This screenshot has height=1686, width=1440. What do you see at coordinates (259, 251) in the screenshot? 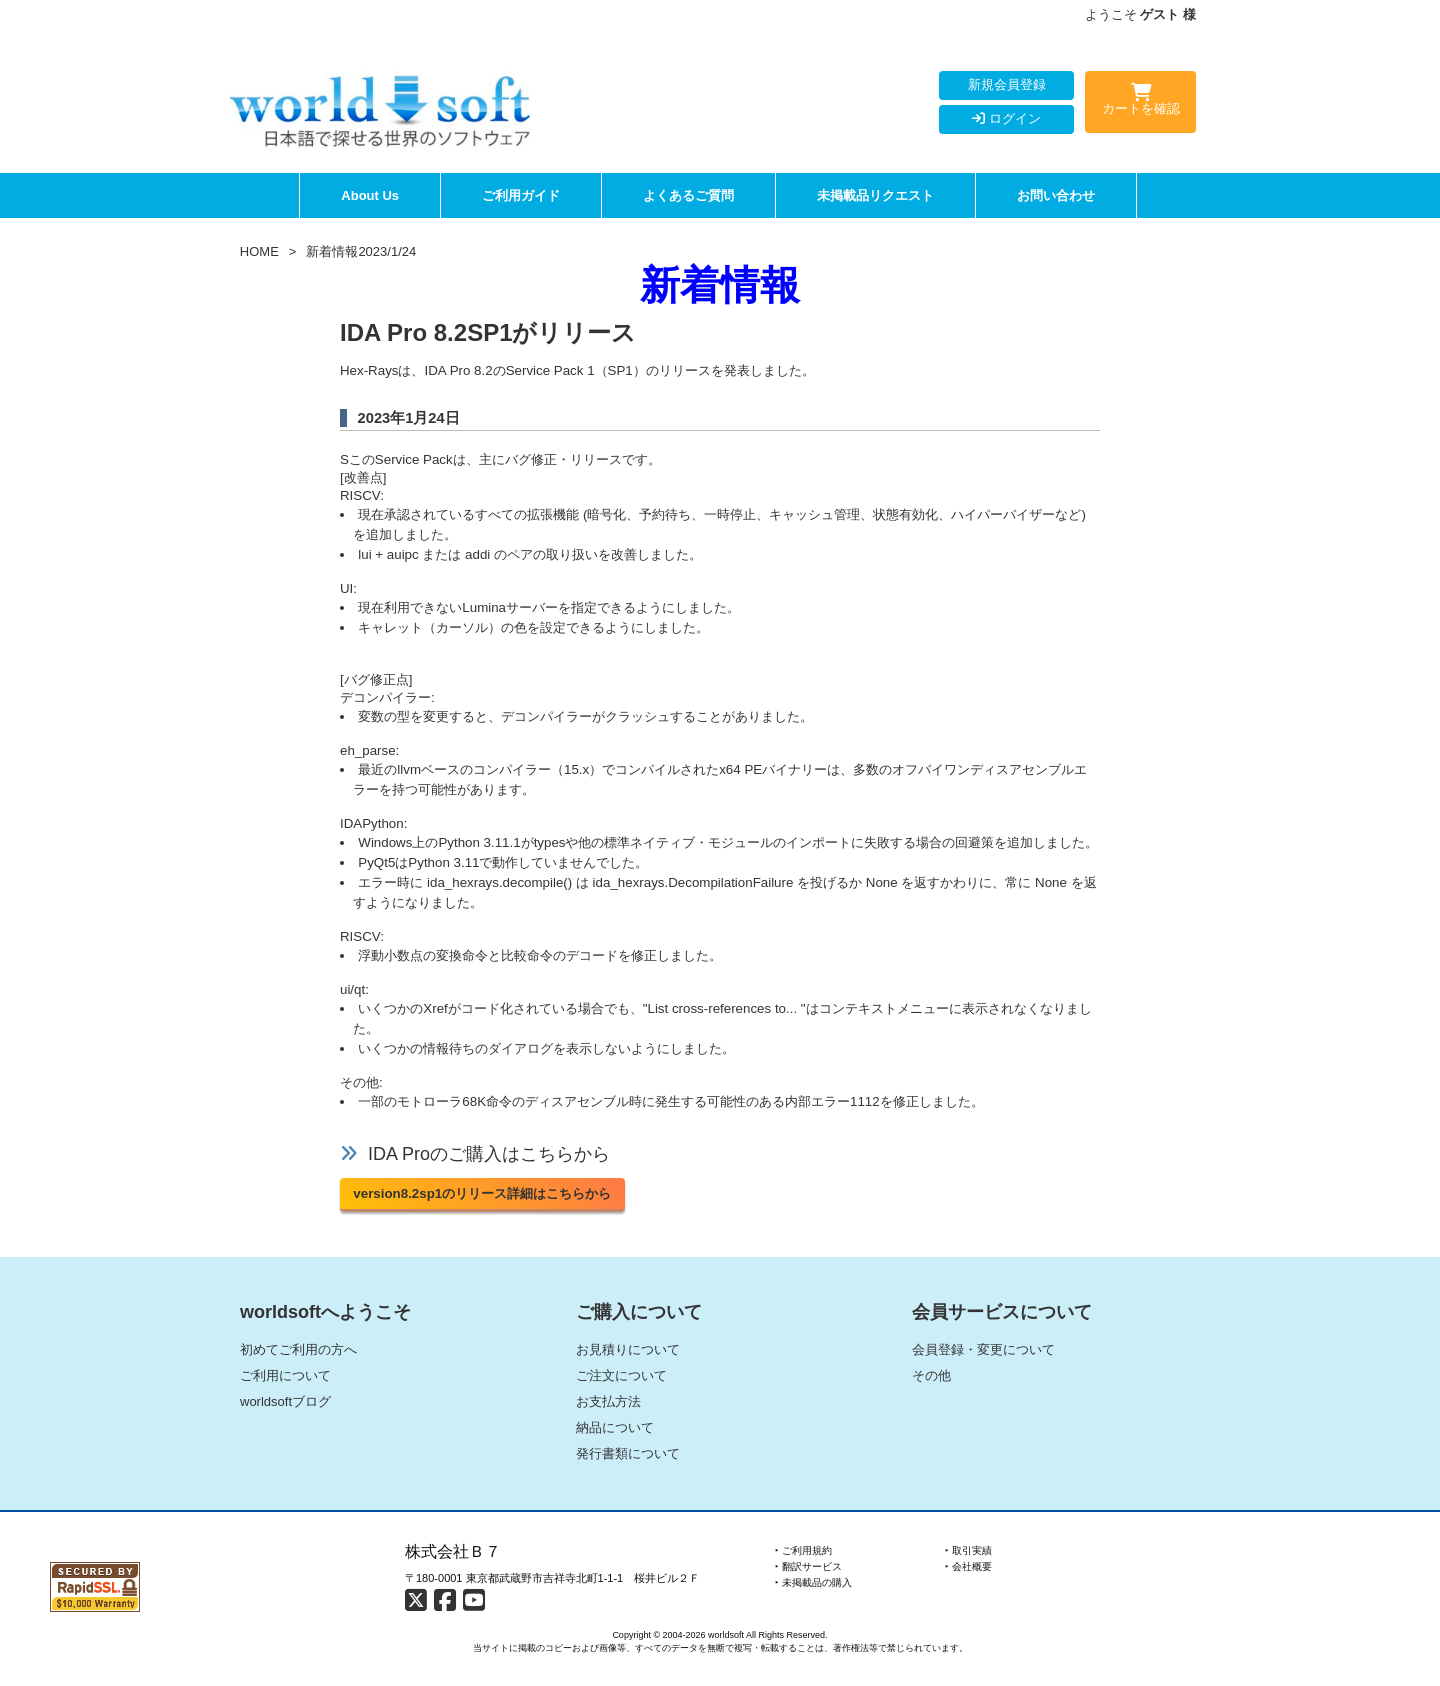
I see `HOME` at bounding box center [259, 251].